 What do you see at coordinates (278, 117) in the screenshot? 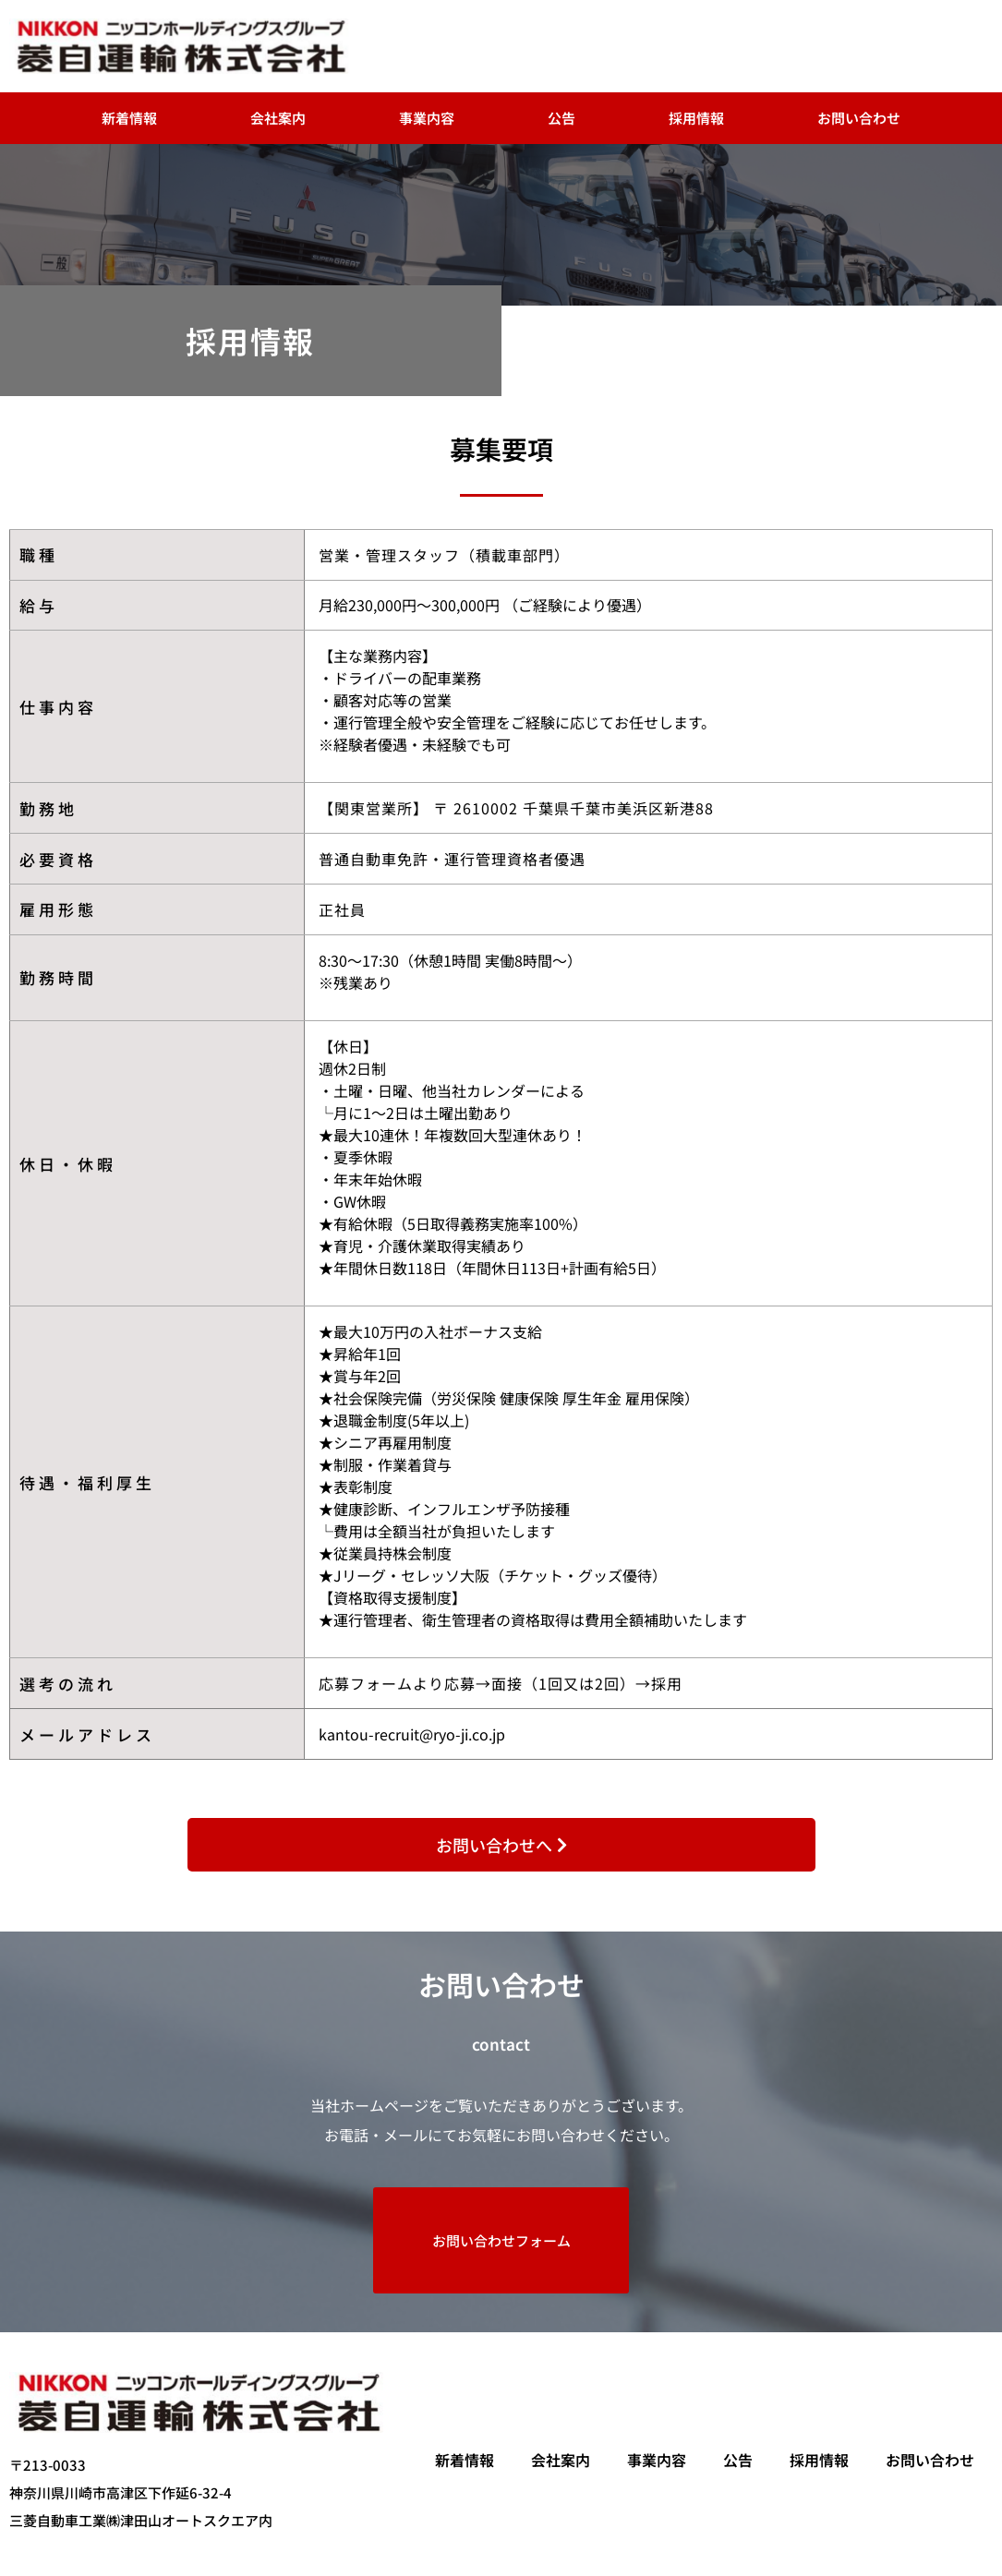
I see `会社案内` at bounding box center [278, 117].